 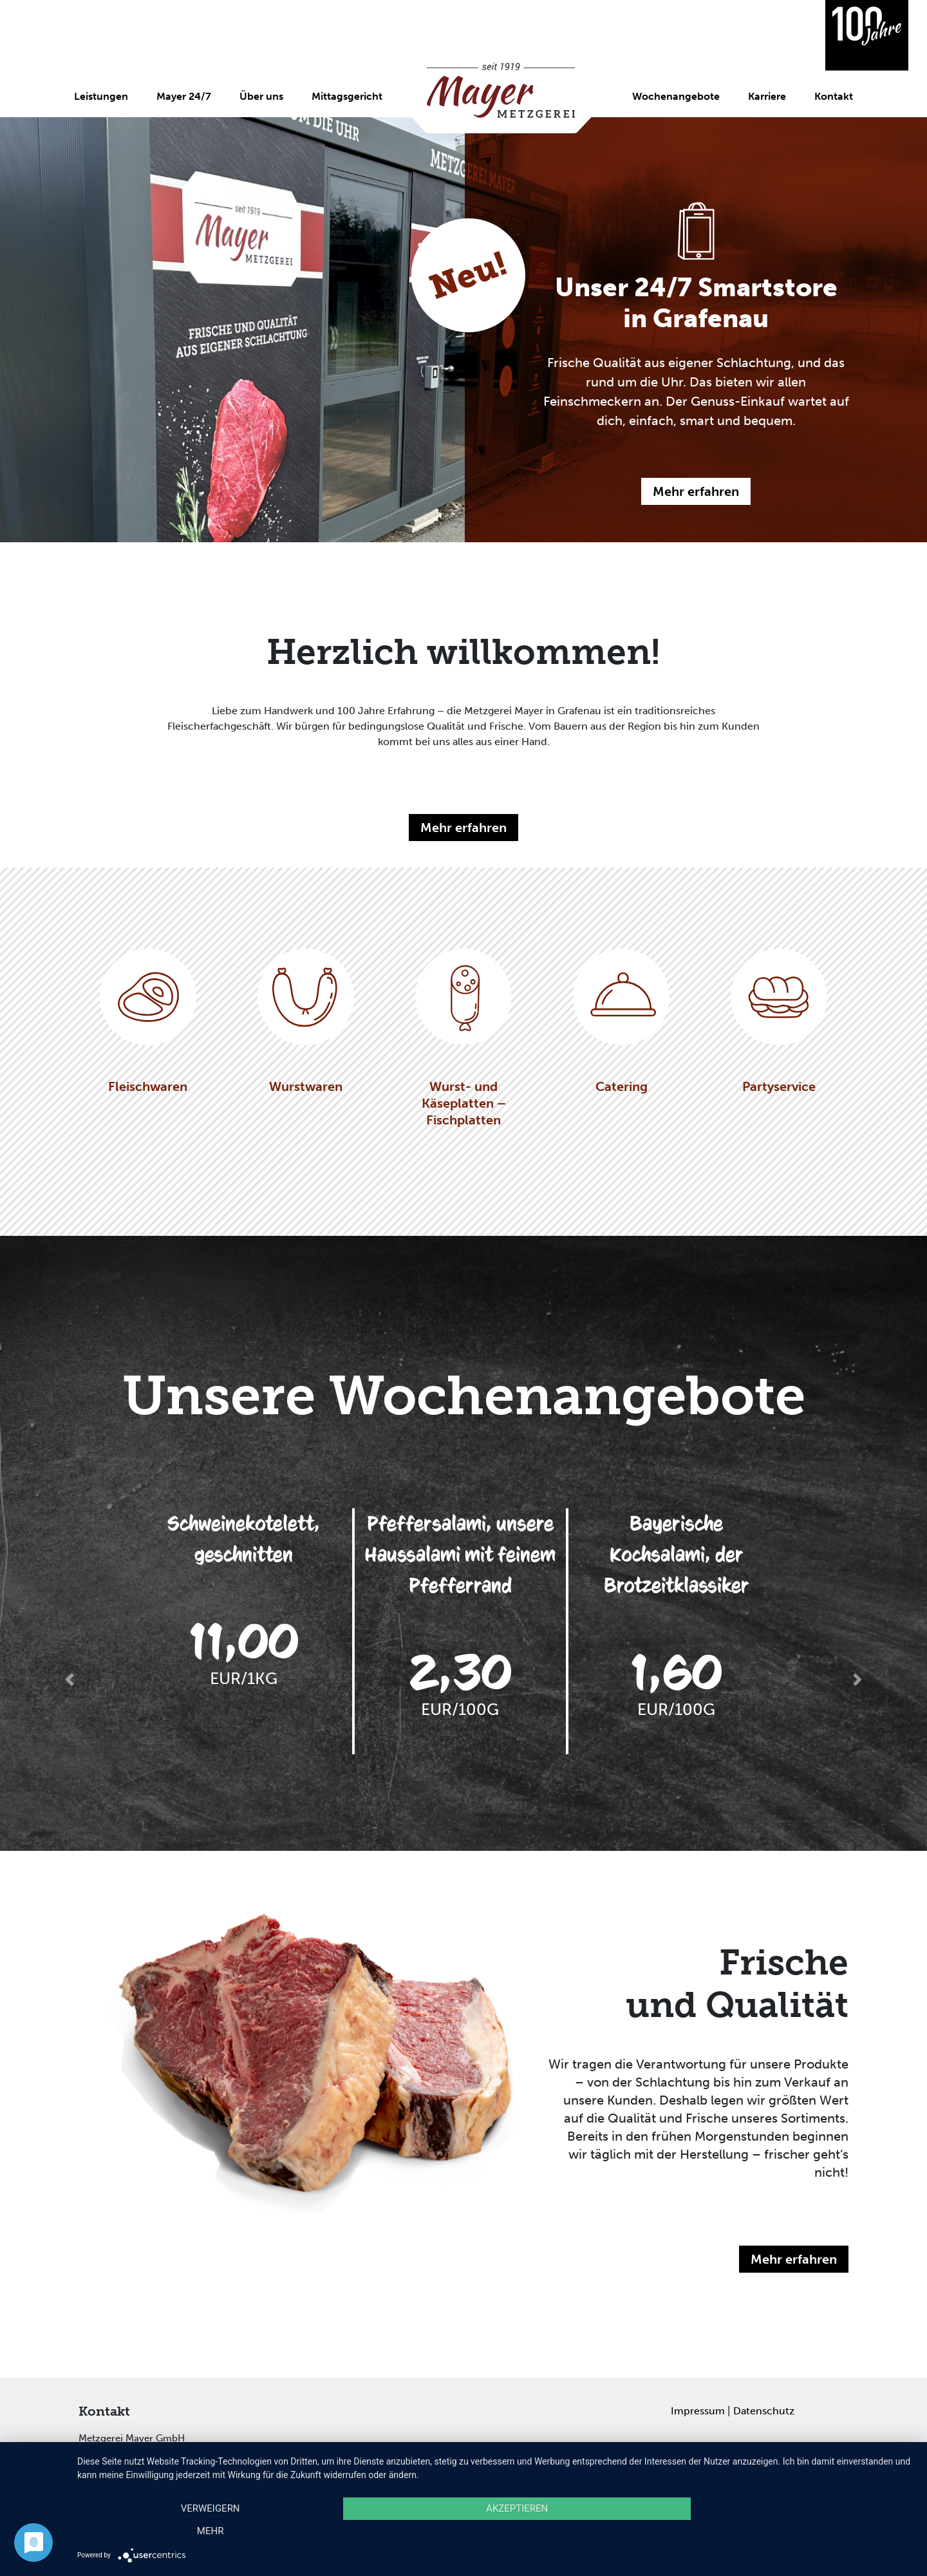 What do you see at coordinates (696, 491) in the screenshot?
I see `Mehr erfahren` at bounding box center [696, 491].